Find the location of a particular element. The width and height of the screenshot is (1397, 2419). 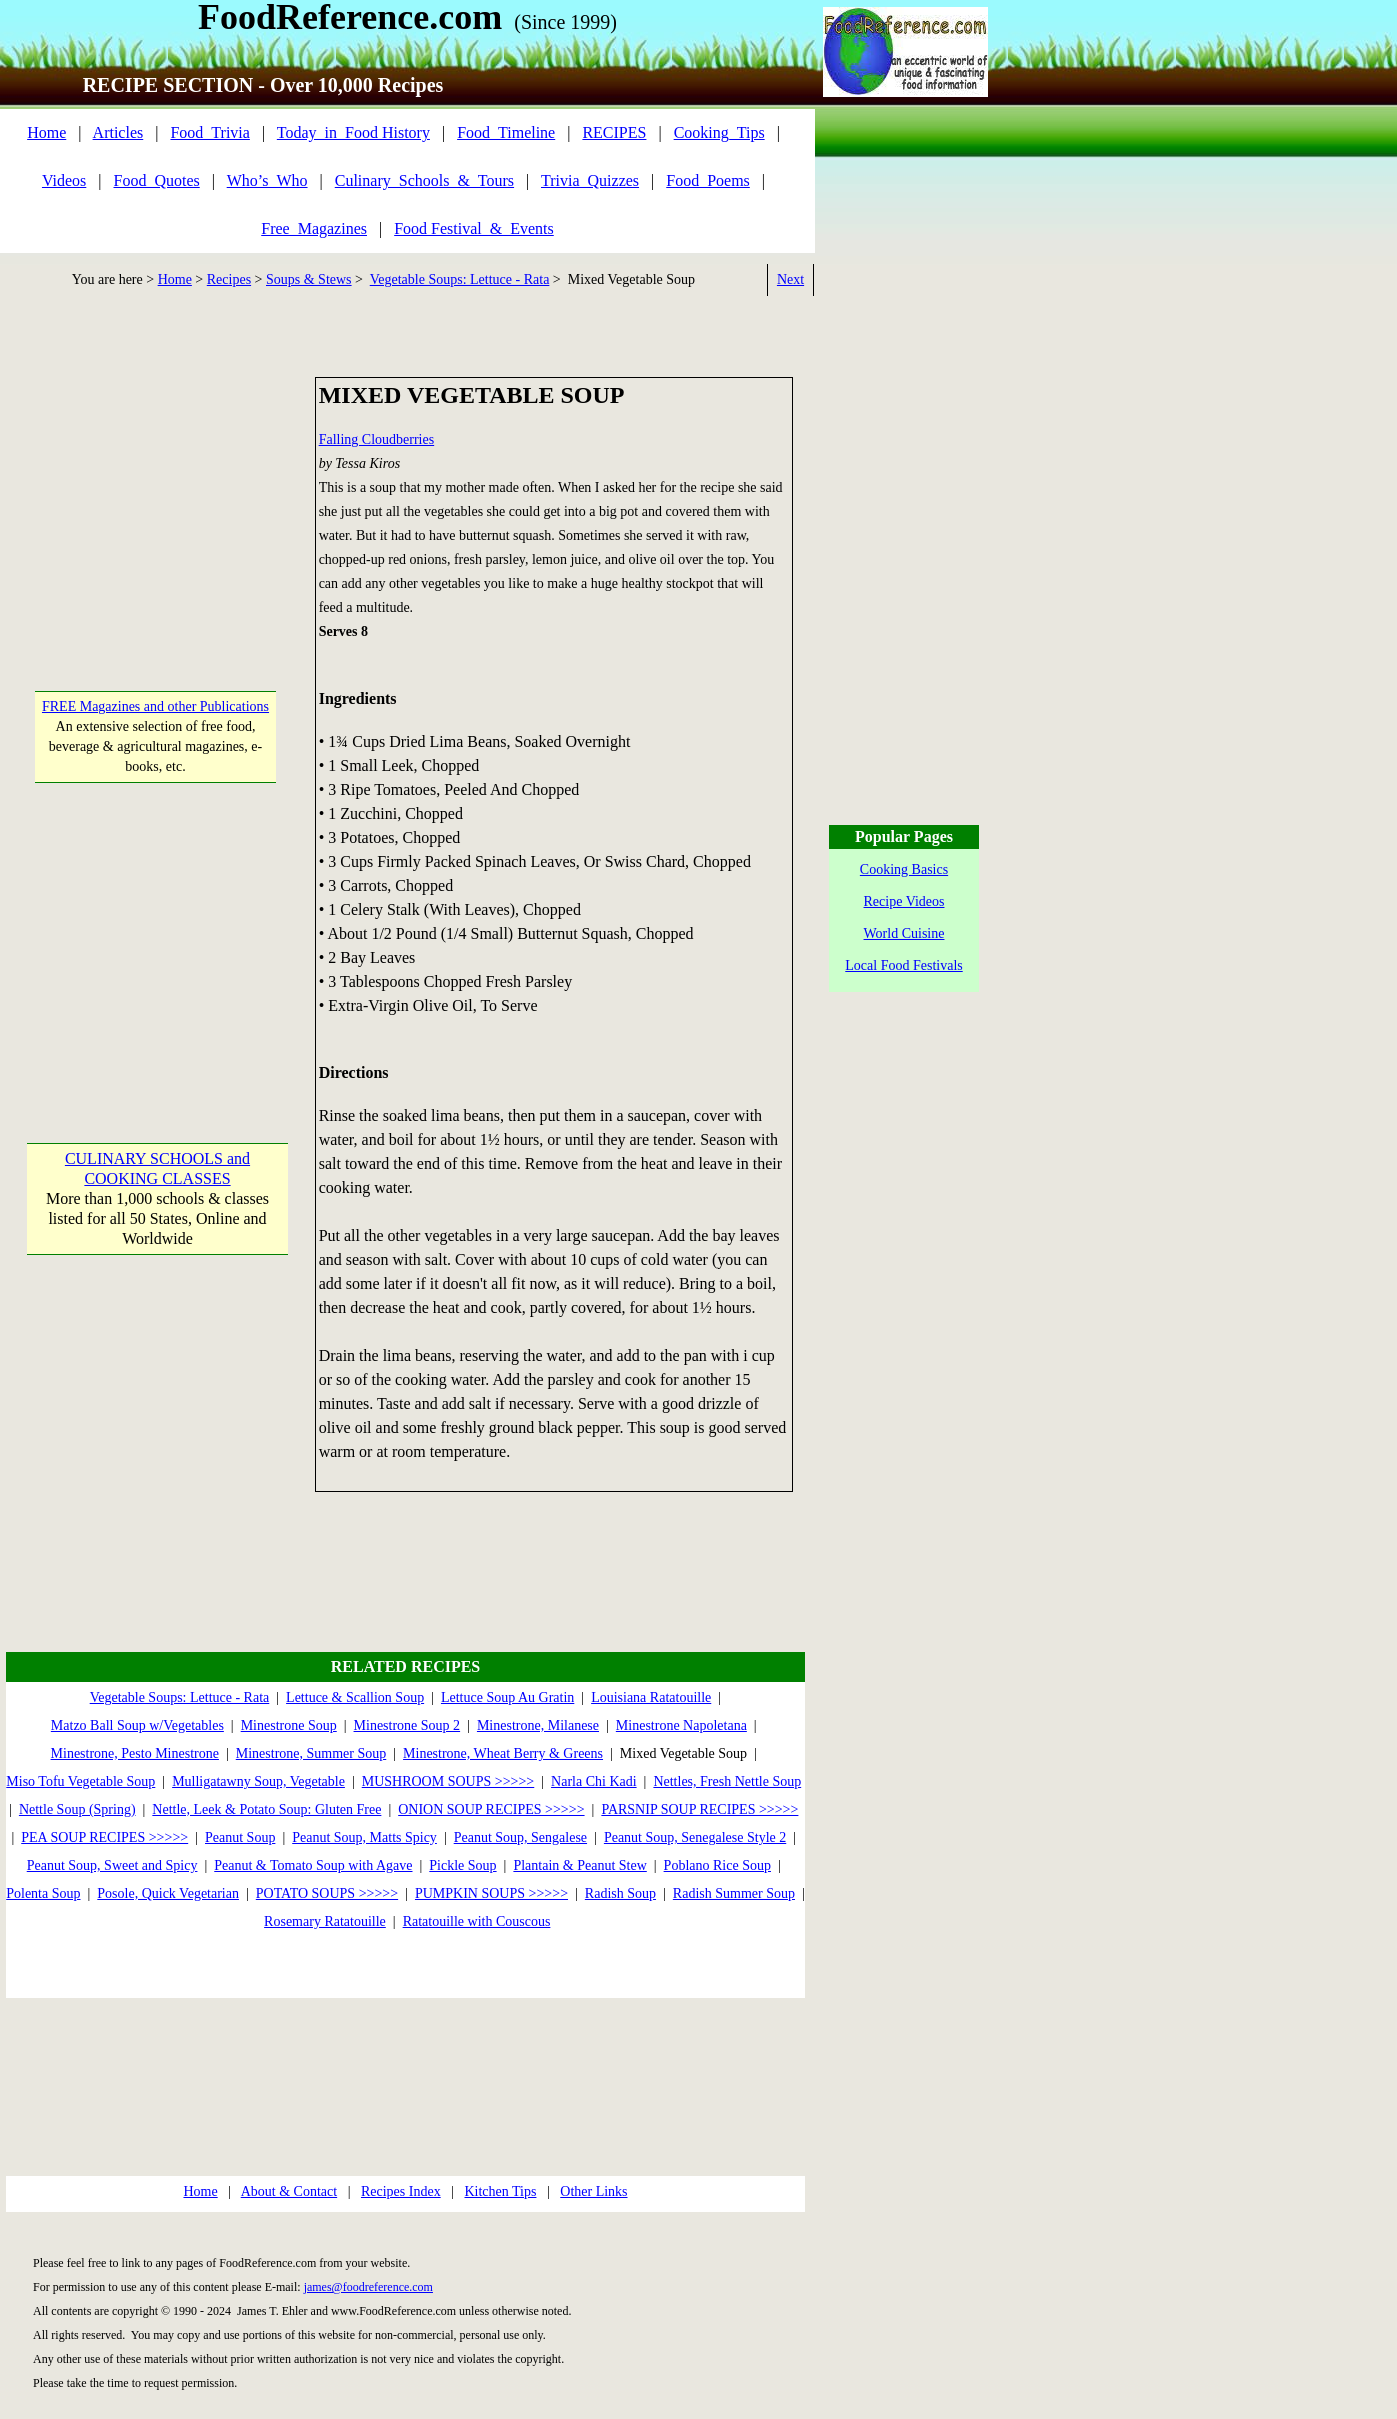

Peanut Soup, Matts Spicy is located at coordinates (364, 1837).